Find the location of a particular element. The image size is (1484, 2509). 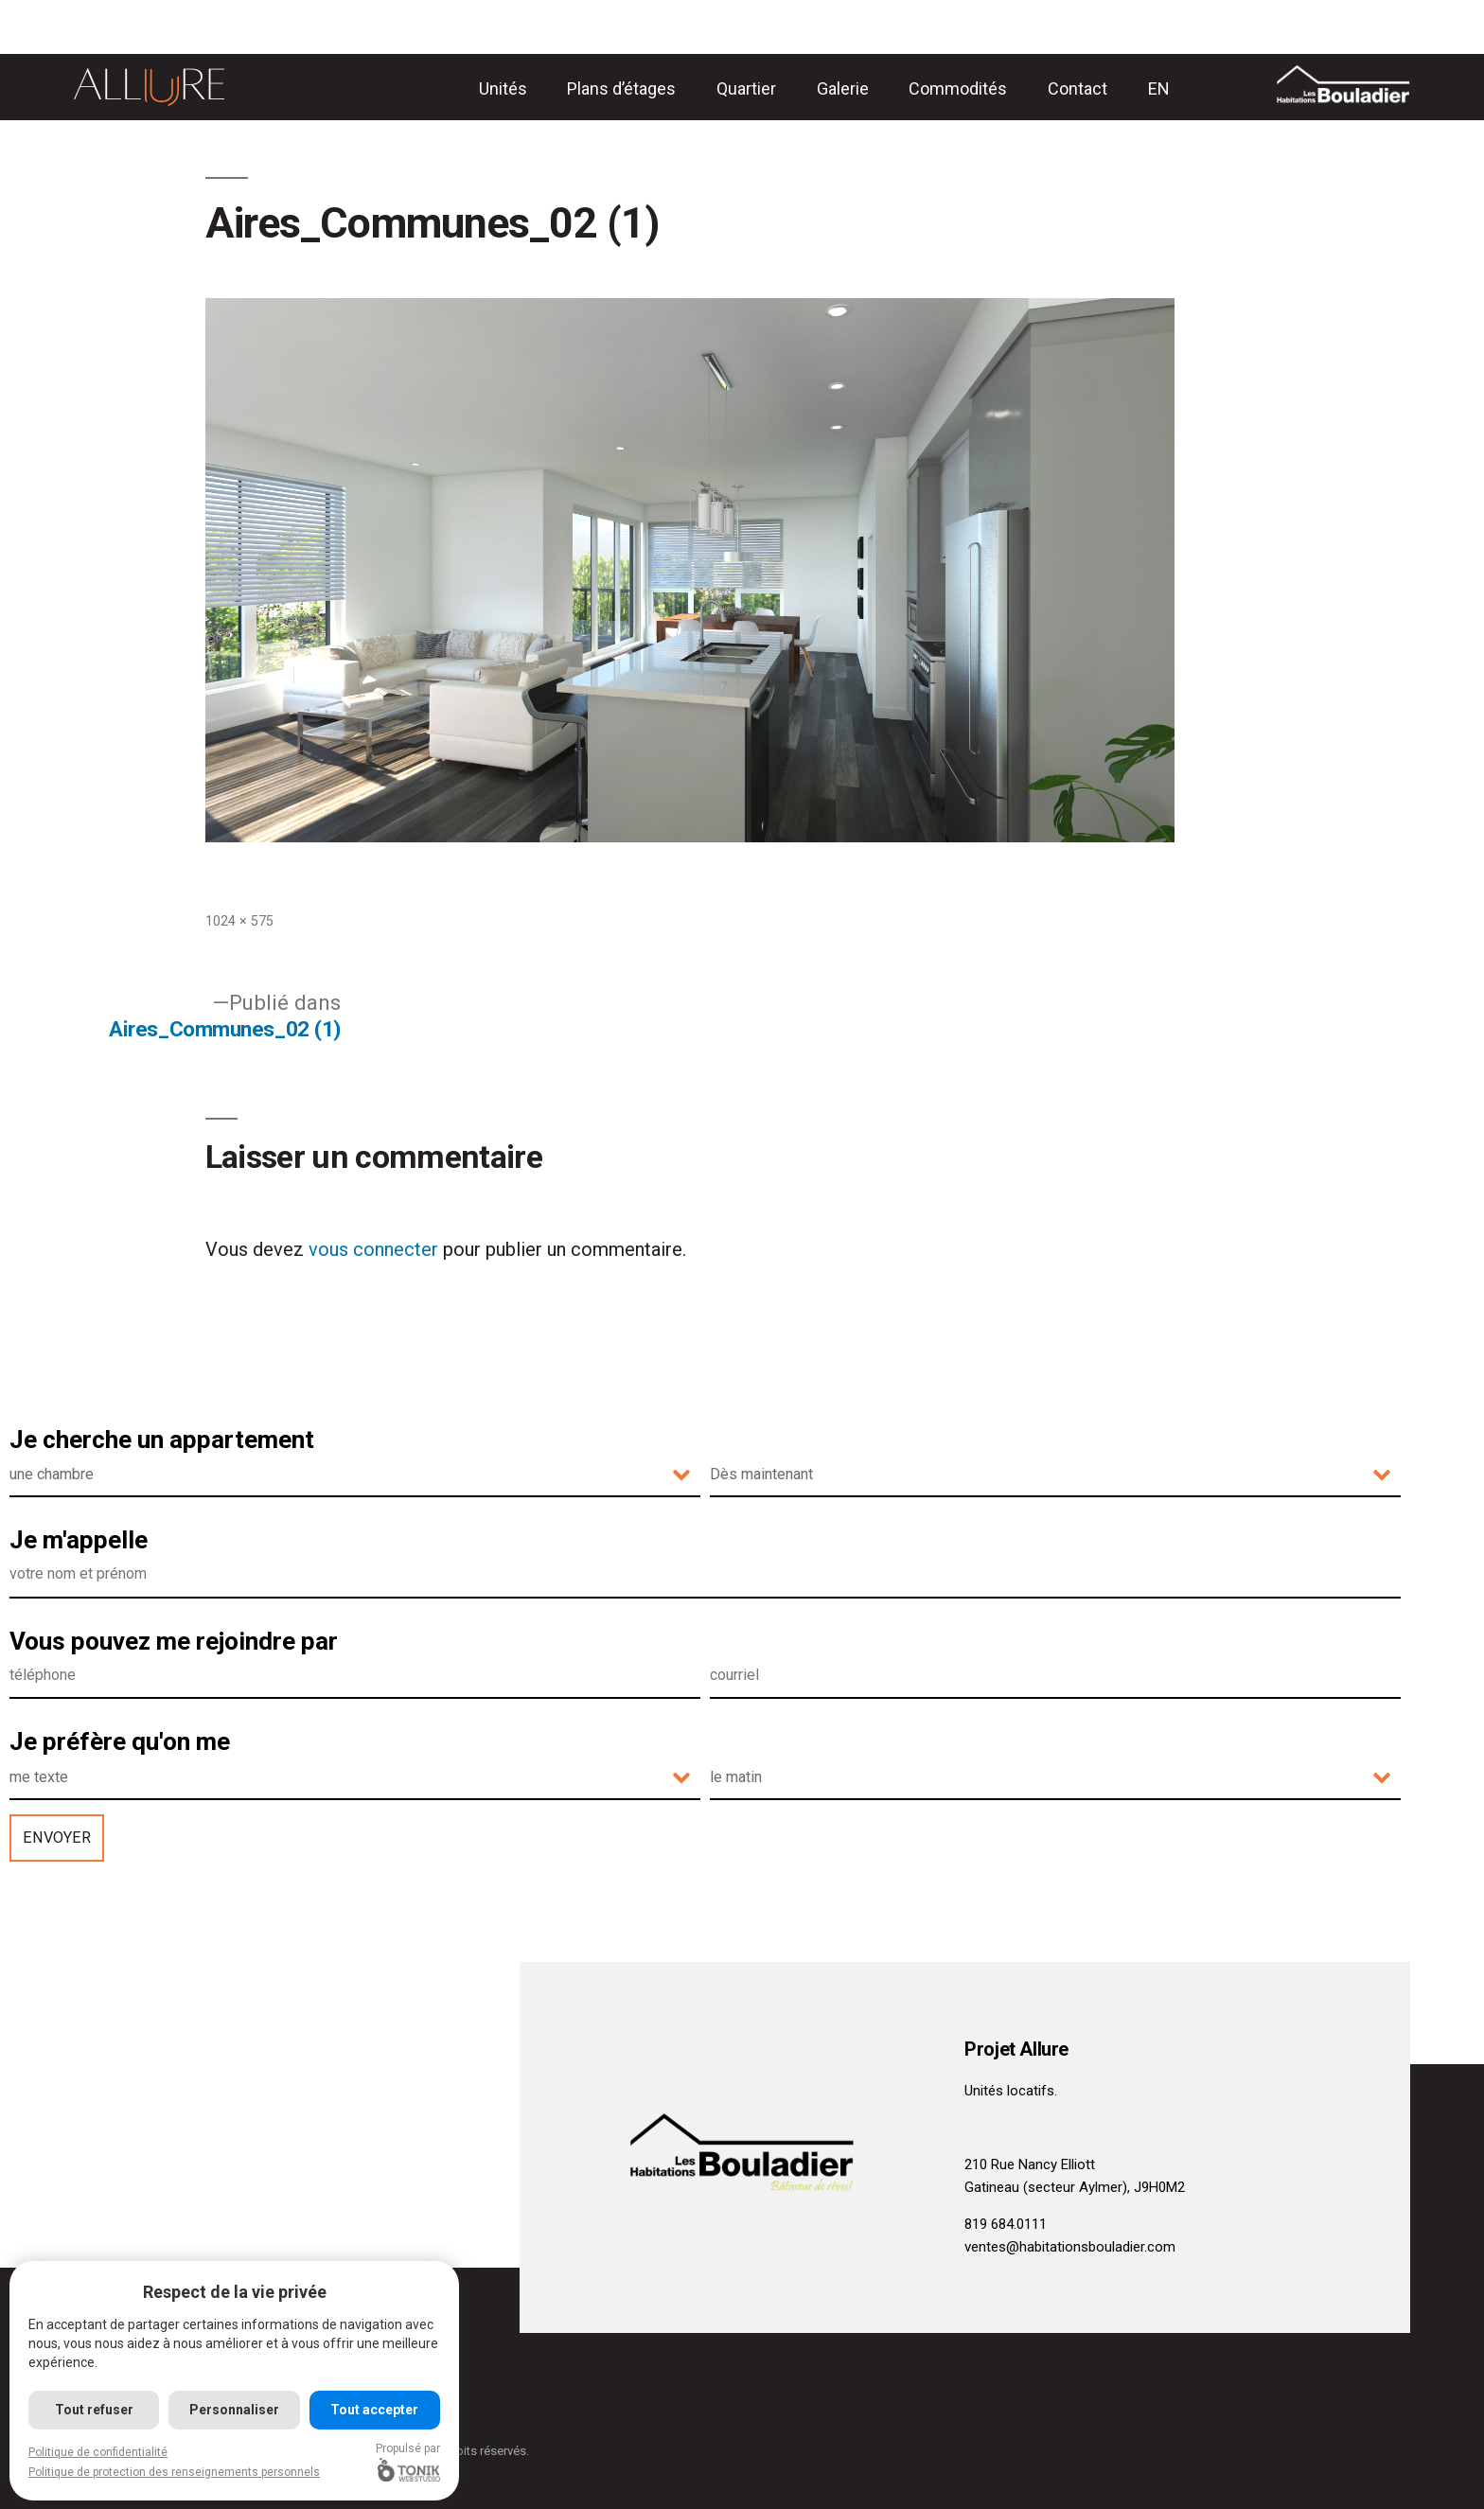

Tout accepter is located at coordinates (374, 2409).